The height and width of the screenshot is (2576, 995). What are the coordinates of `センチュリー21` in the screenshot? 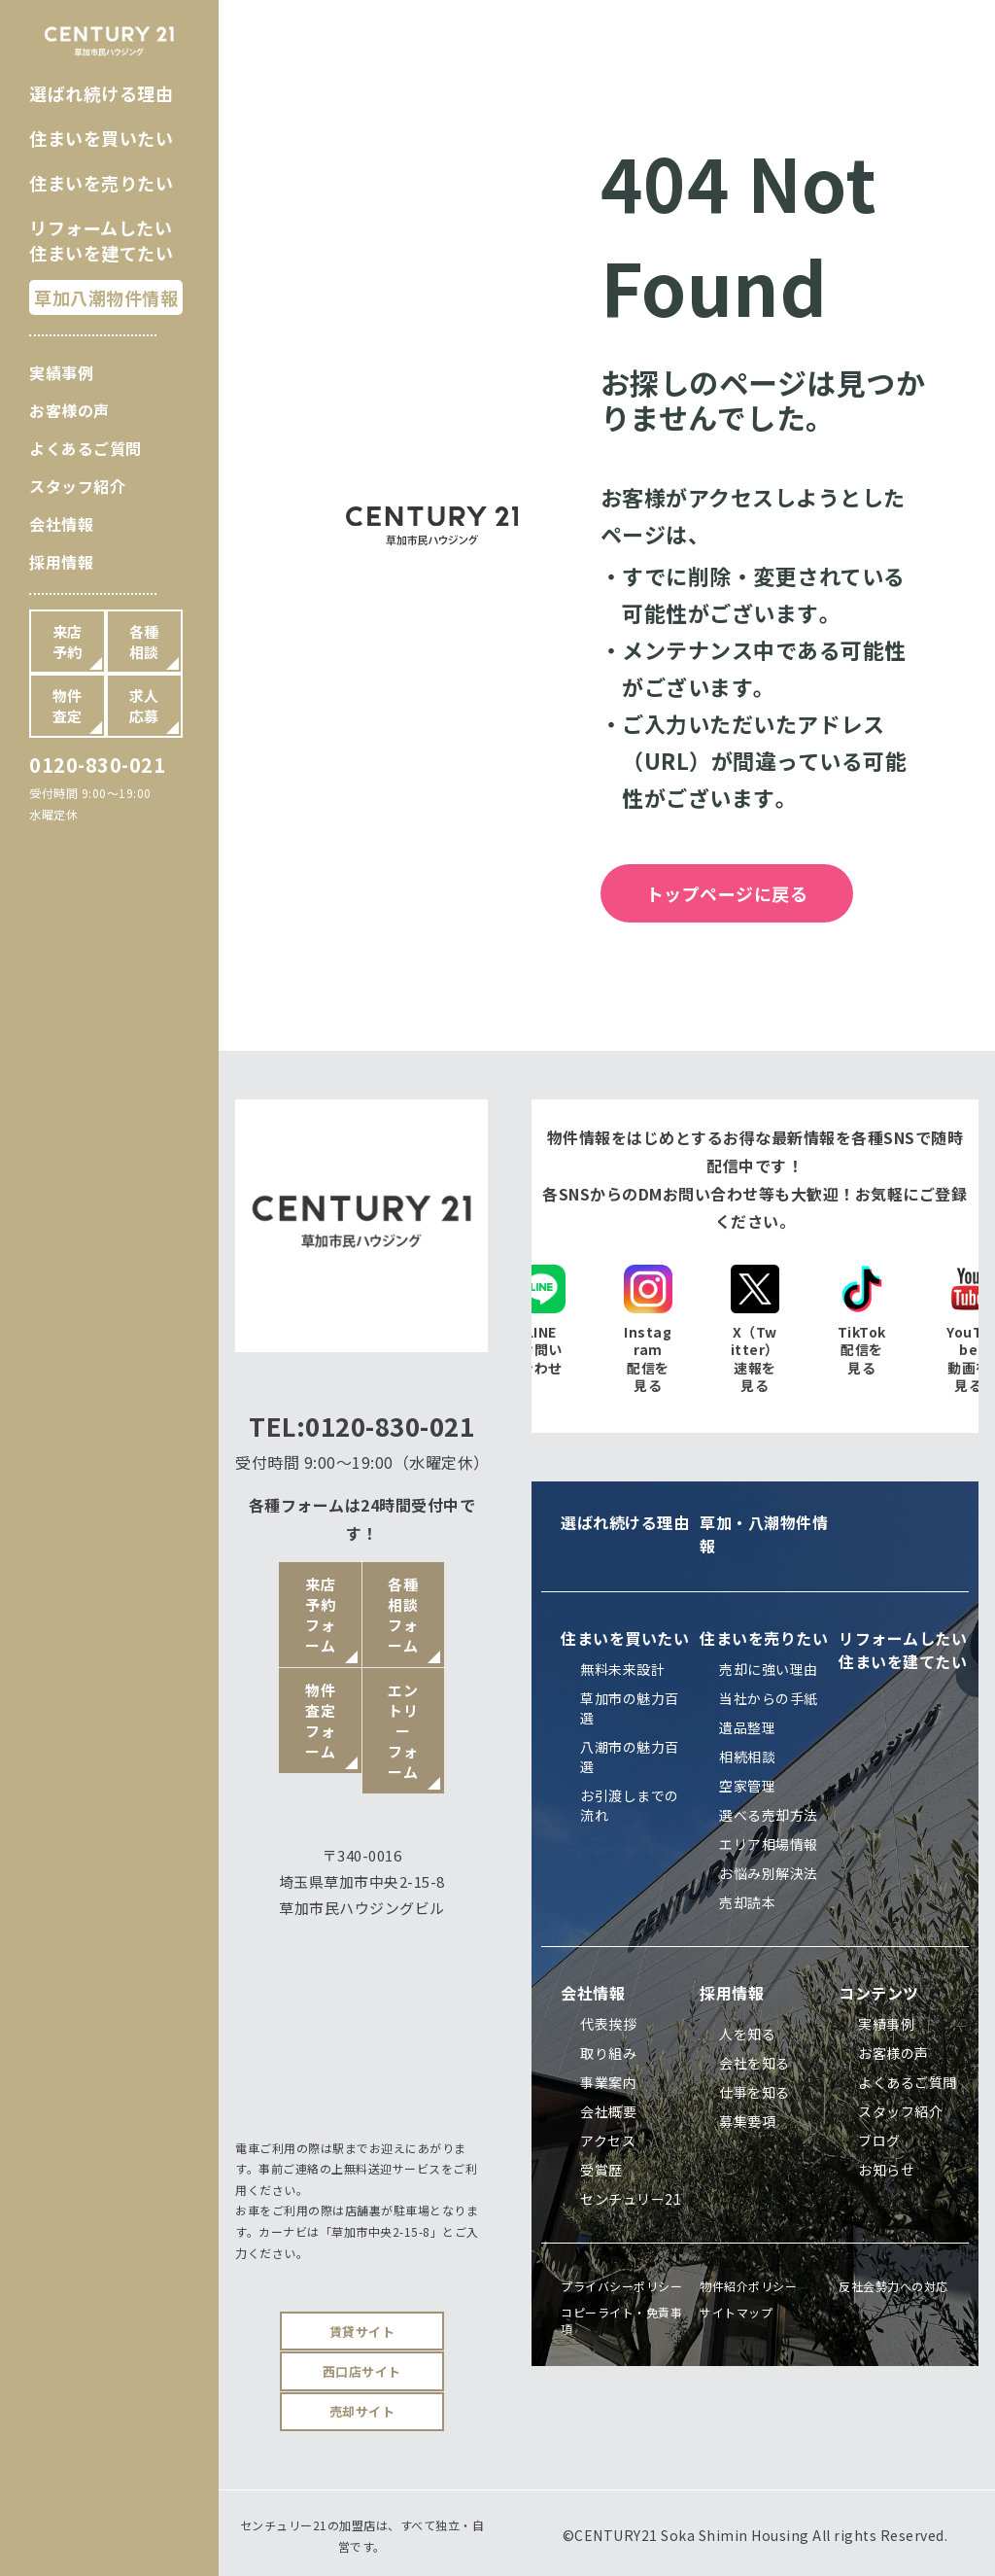 It's located at (630, 2199).